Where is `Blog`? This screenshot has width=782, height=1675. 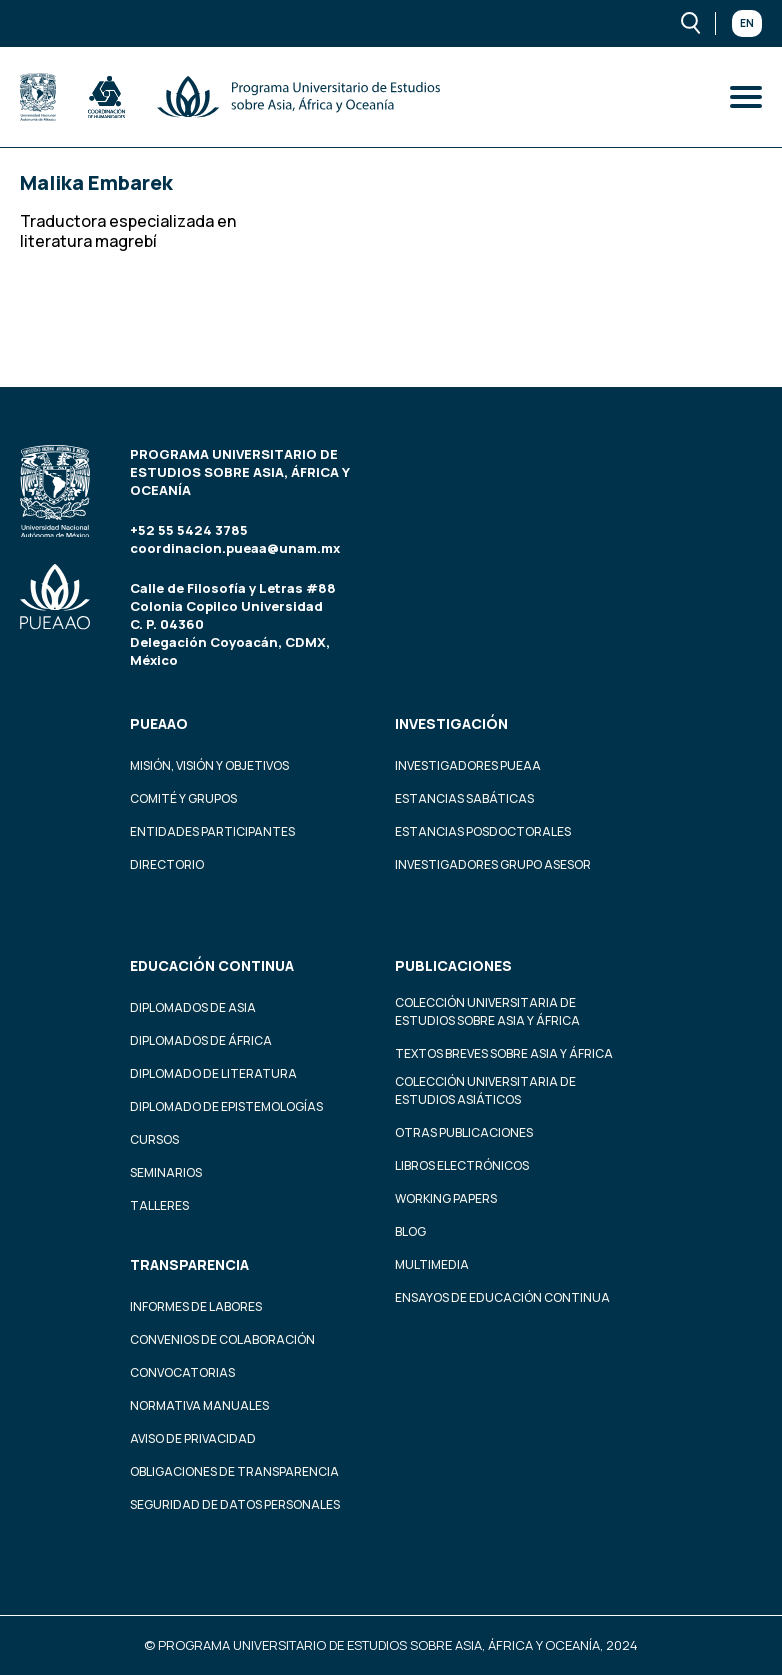
Blog is located at coordinates (410, 1231).